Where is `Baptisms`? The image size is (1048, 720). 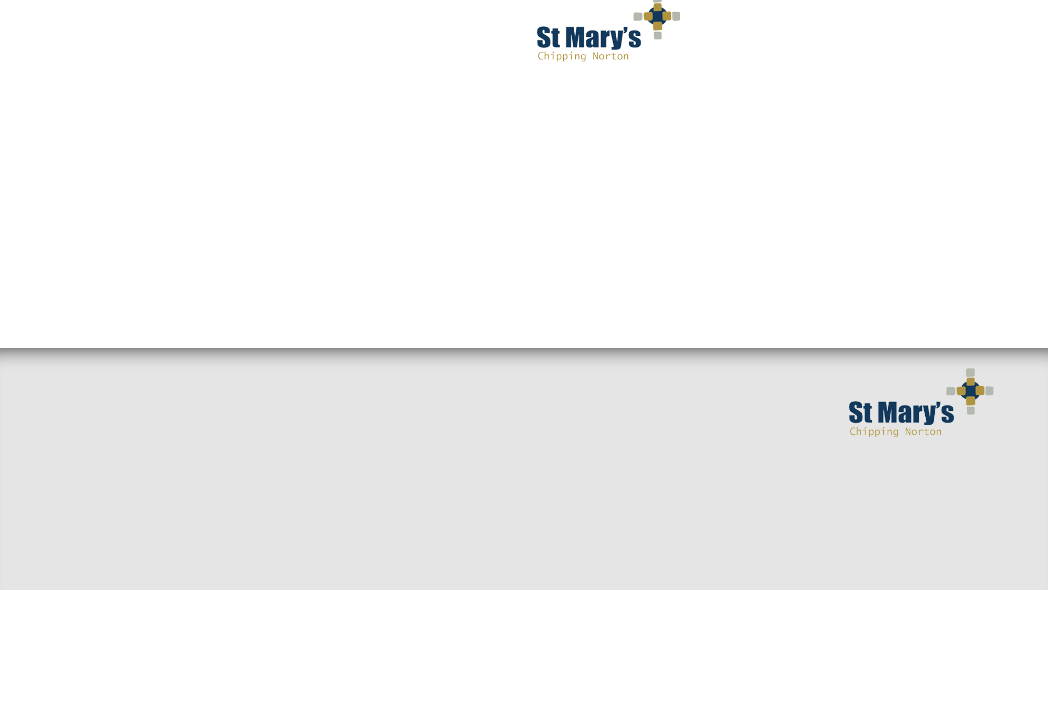
Baptisms is located at coordinates (411, 512).